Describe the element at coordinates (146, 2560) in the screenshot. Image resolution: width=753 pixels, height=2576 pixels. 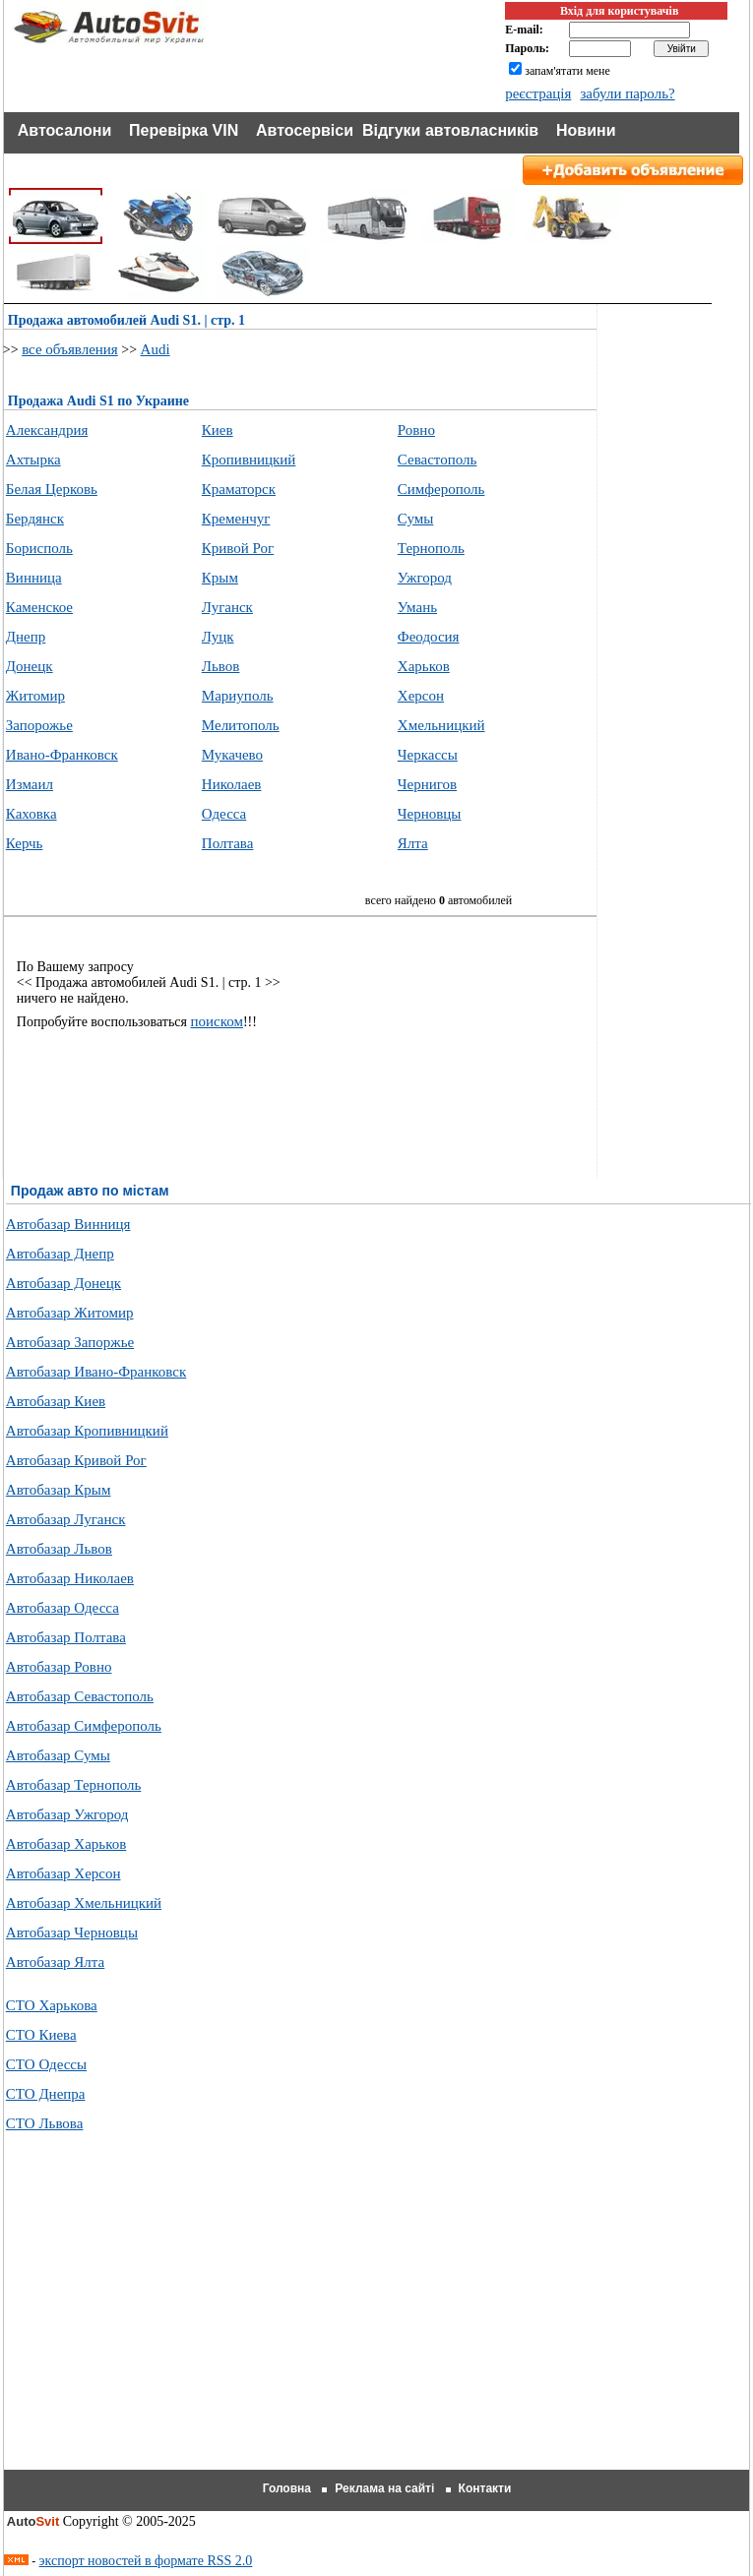
I see `экспорт новостей в формате RSS 2.0` at that location.